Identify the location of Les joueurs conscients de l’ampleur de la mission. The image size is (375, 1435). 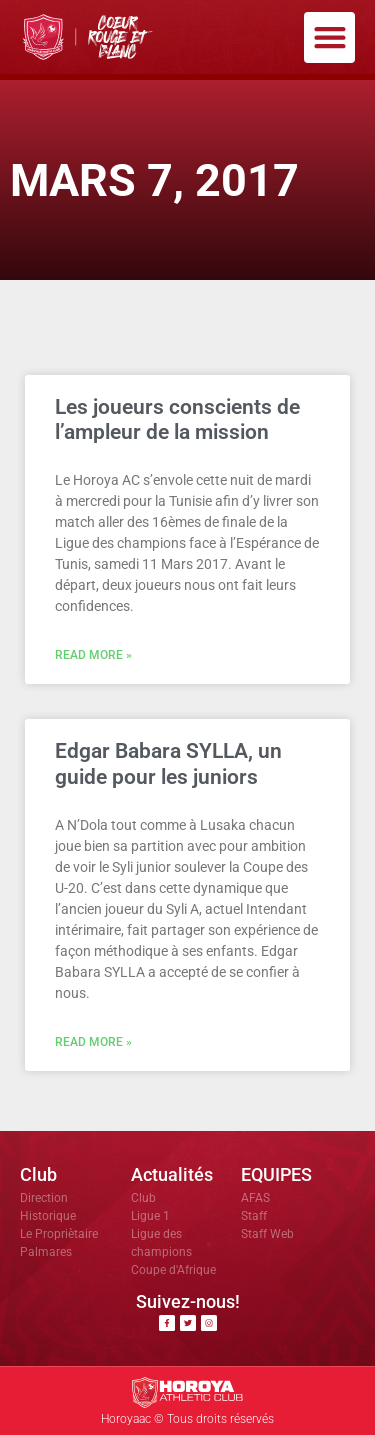
(177, 419).